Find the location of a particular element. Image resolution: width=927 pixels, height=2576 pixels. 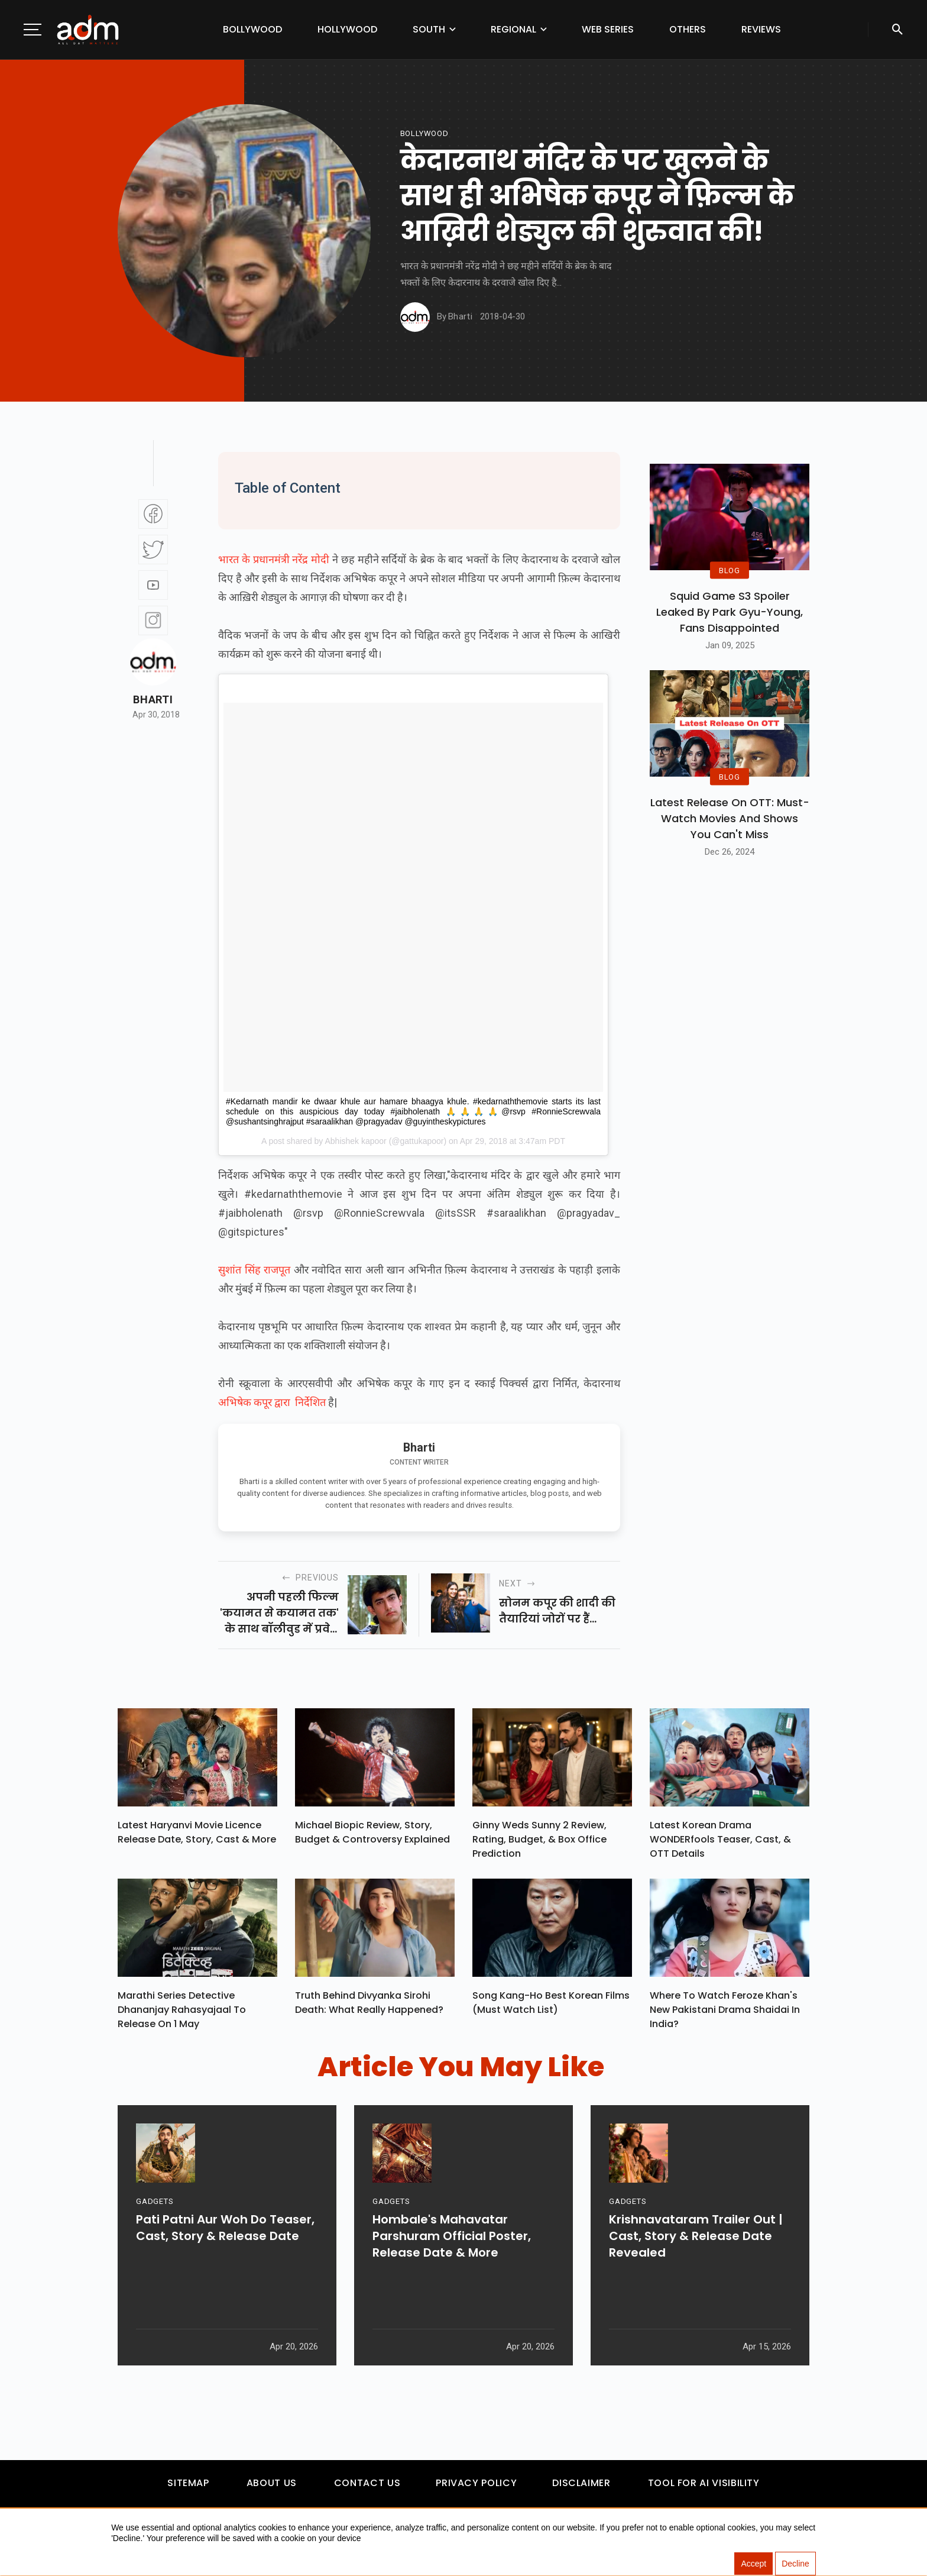

Ginny Weds Sunny 2 Review, Rating, Budget, & Box Office Prediction is located at coordinates (539, 1842).